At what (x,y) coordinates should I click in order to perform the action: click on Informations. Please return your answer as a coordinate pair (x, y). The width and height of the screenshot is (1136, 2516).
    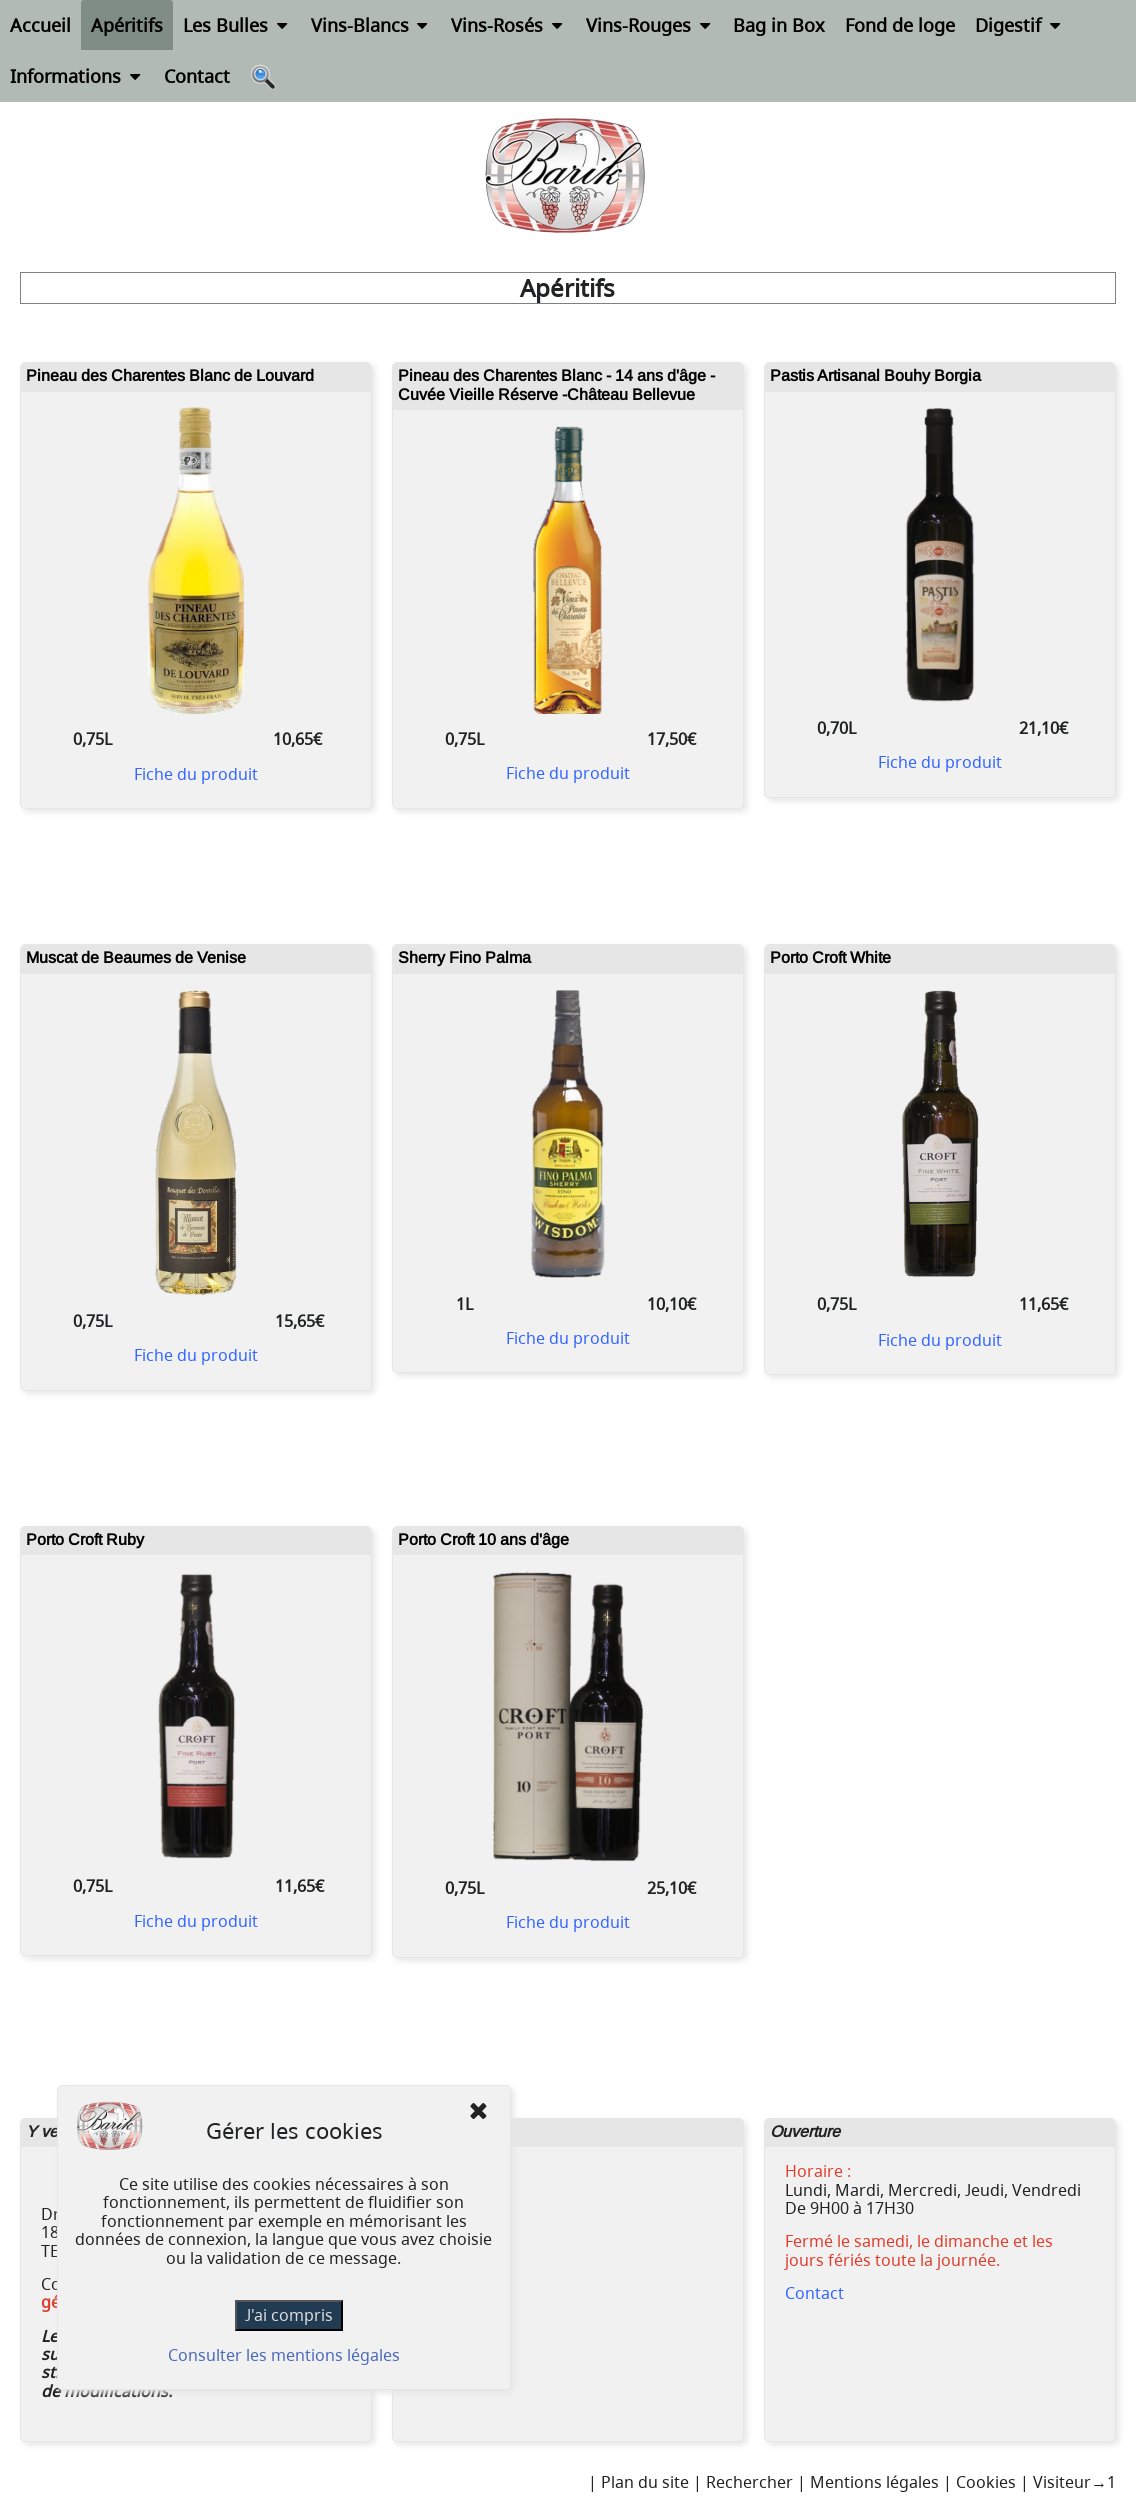
    Looking at the image, I should click on (77, 76).